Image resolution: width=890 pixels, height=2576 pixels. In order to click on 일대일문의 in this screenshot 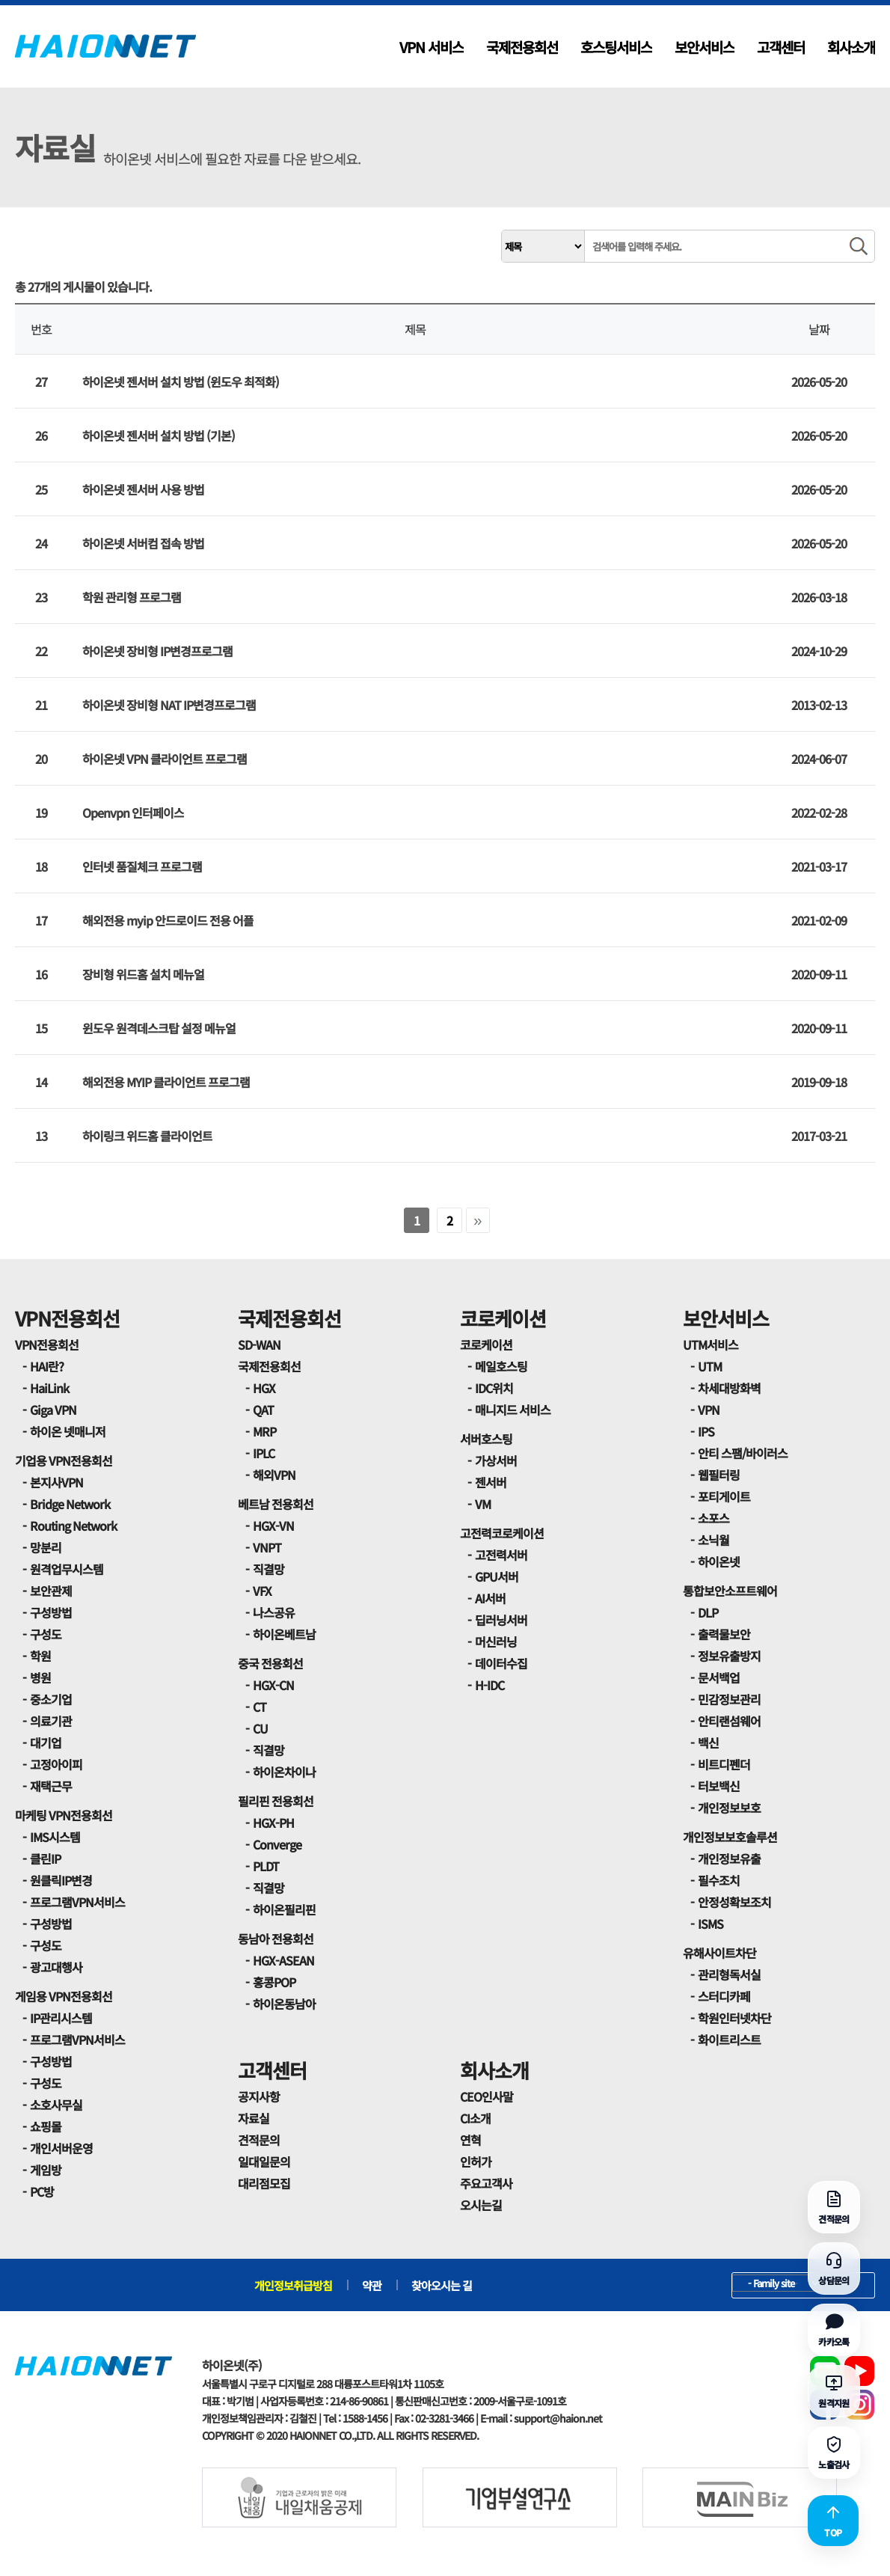, I will do `click(264, 2161)`.